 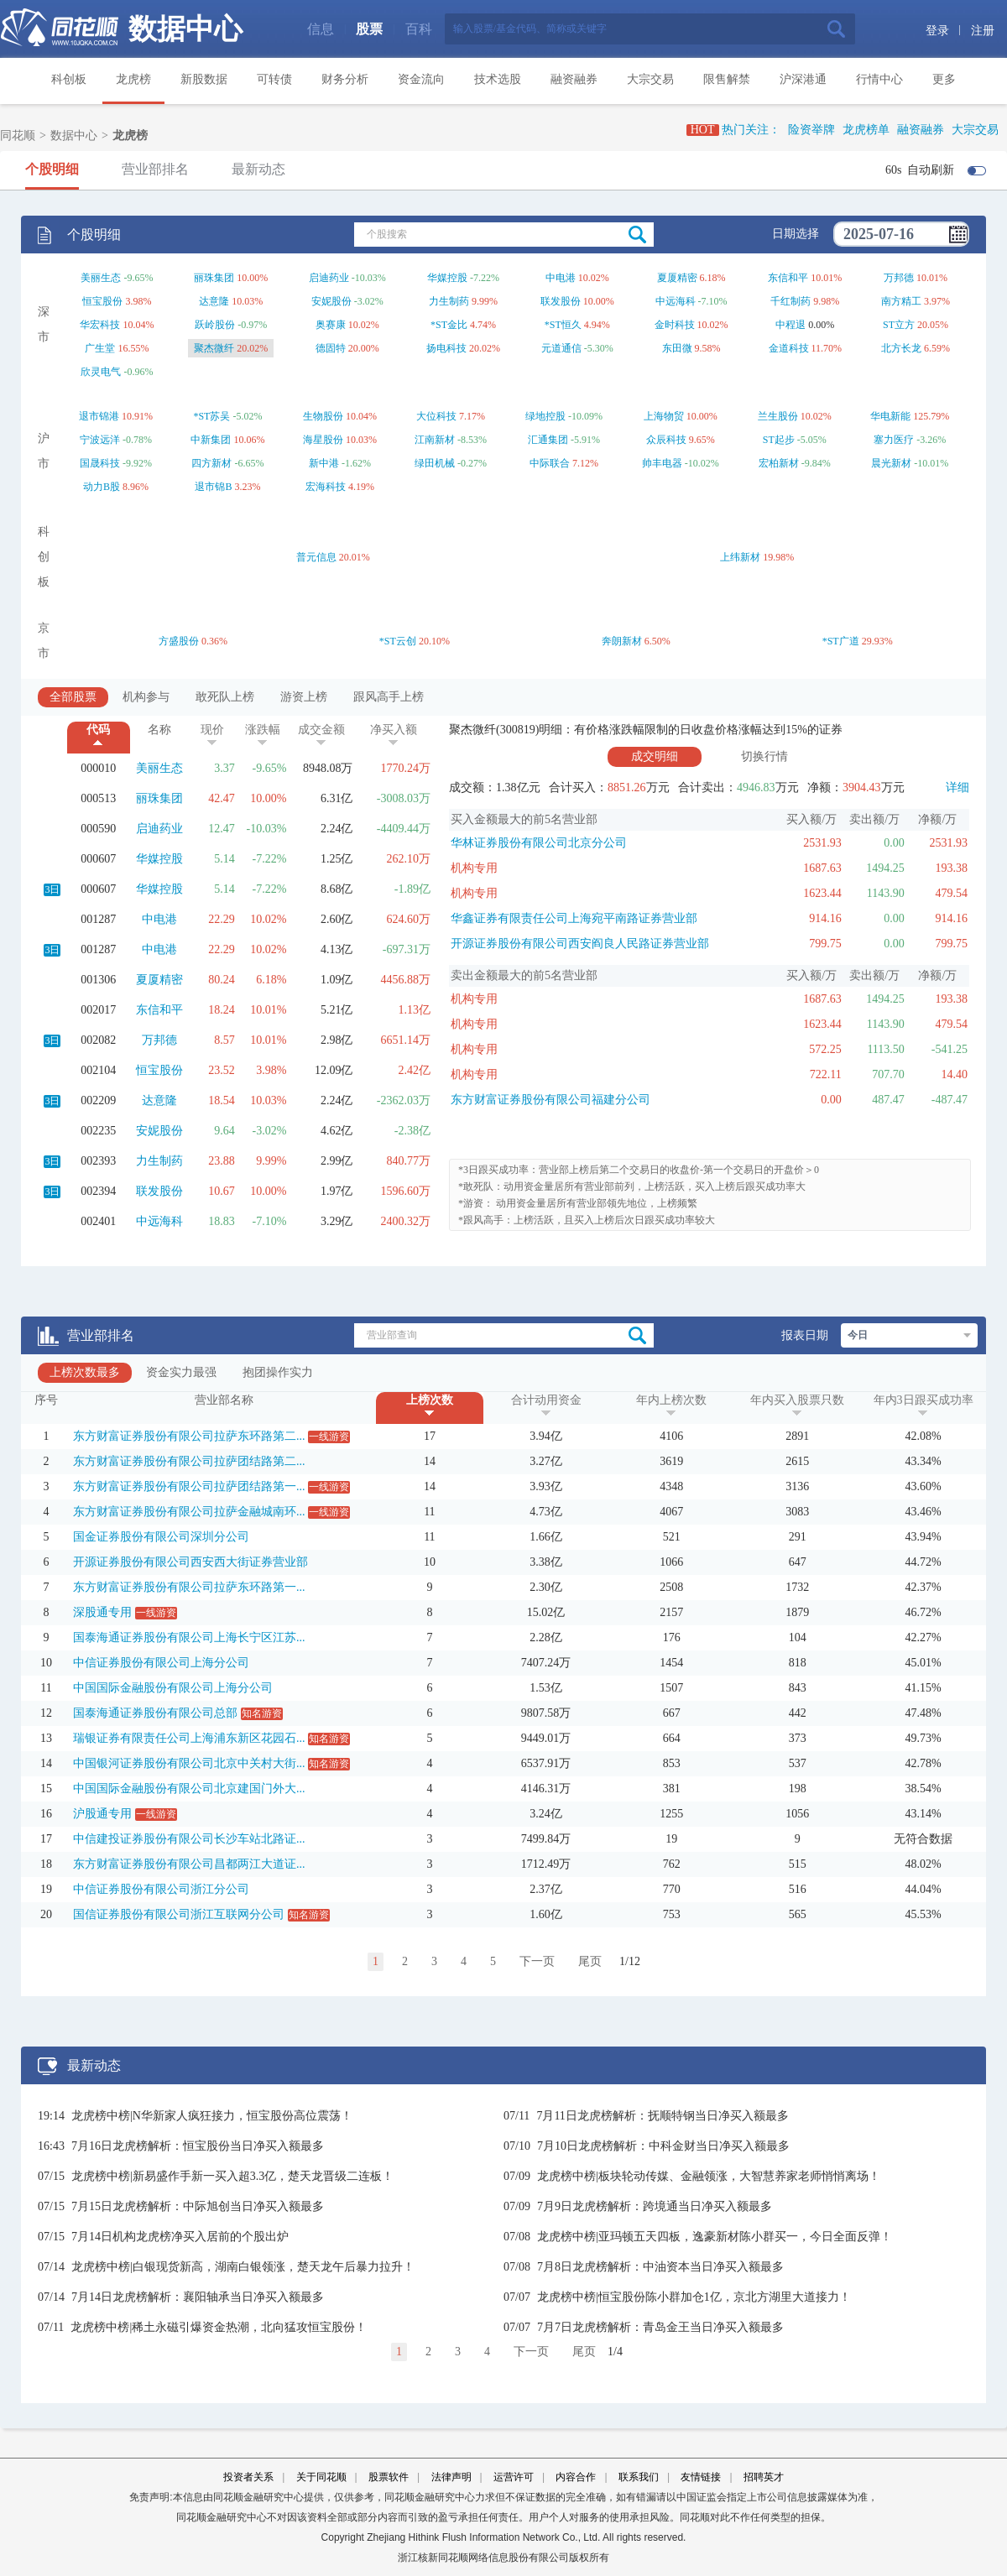 I want to click on 抱团操作实力, so click(x=278, y=1372).